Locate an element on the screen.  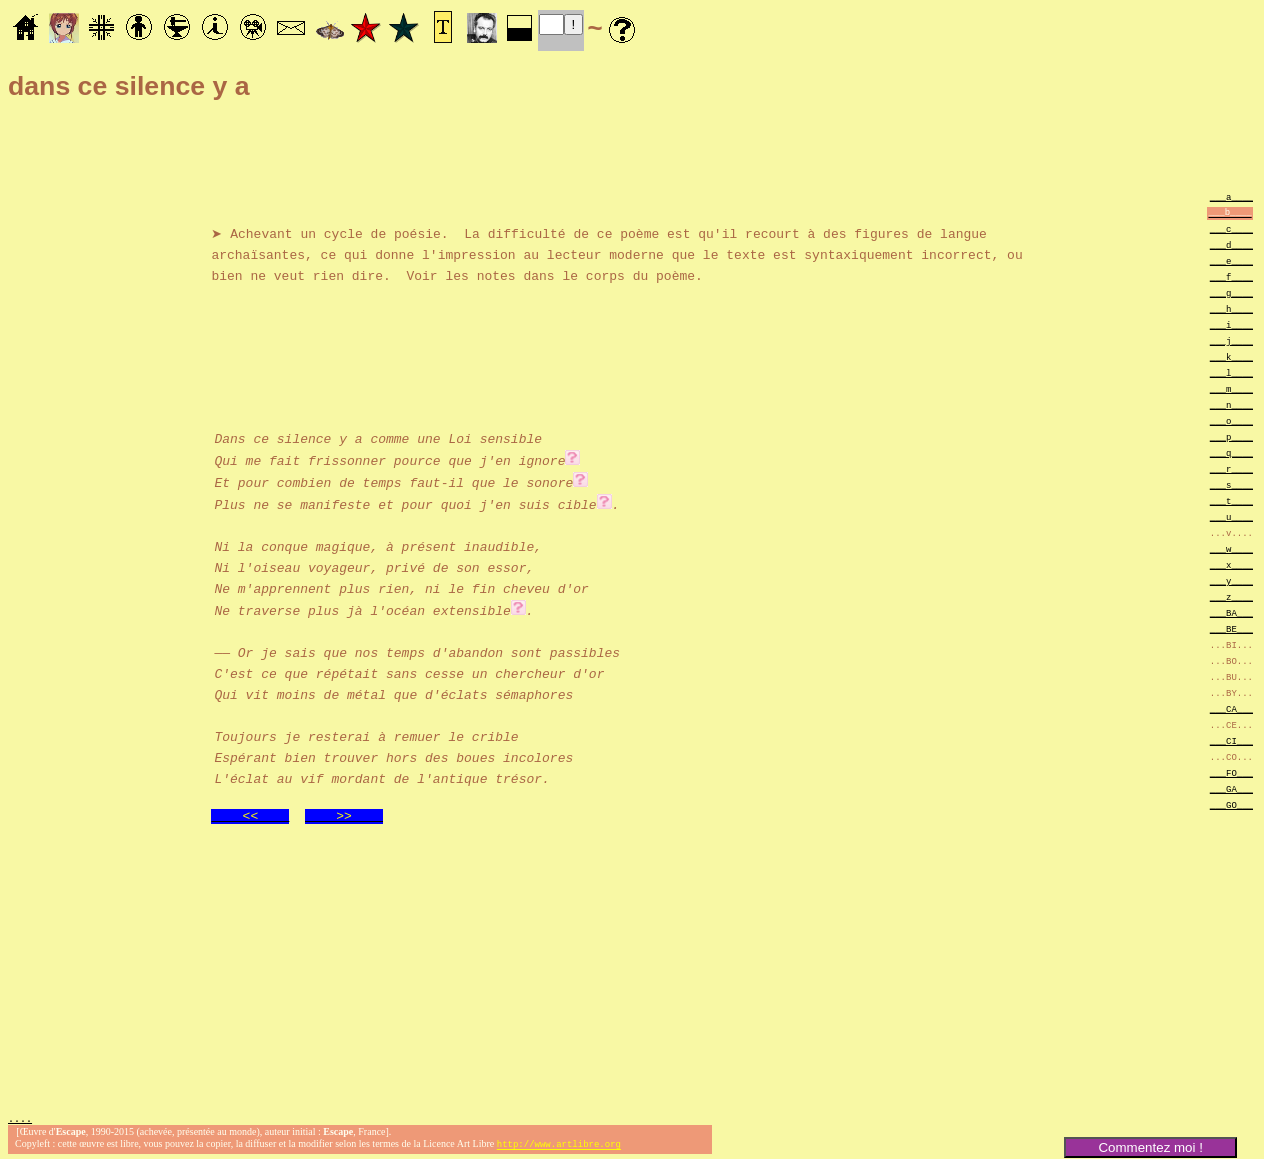
___g____ is located at coordinates (1231, 292).